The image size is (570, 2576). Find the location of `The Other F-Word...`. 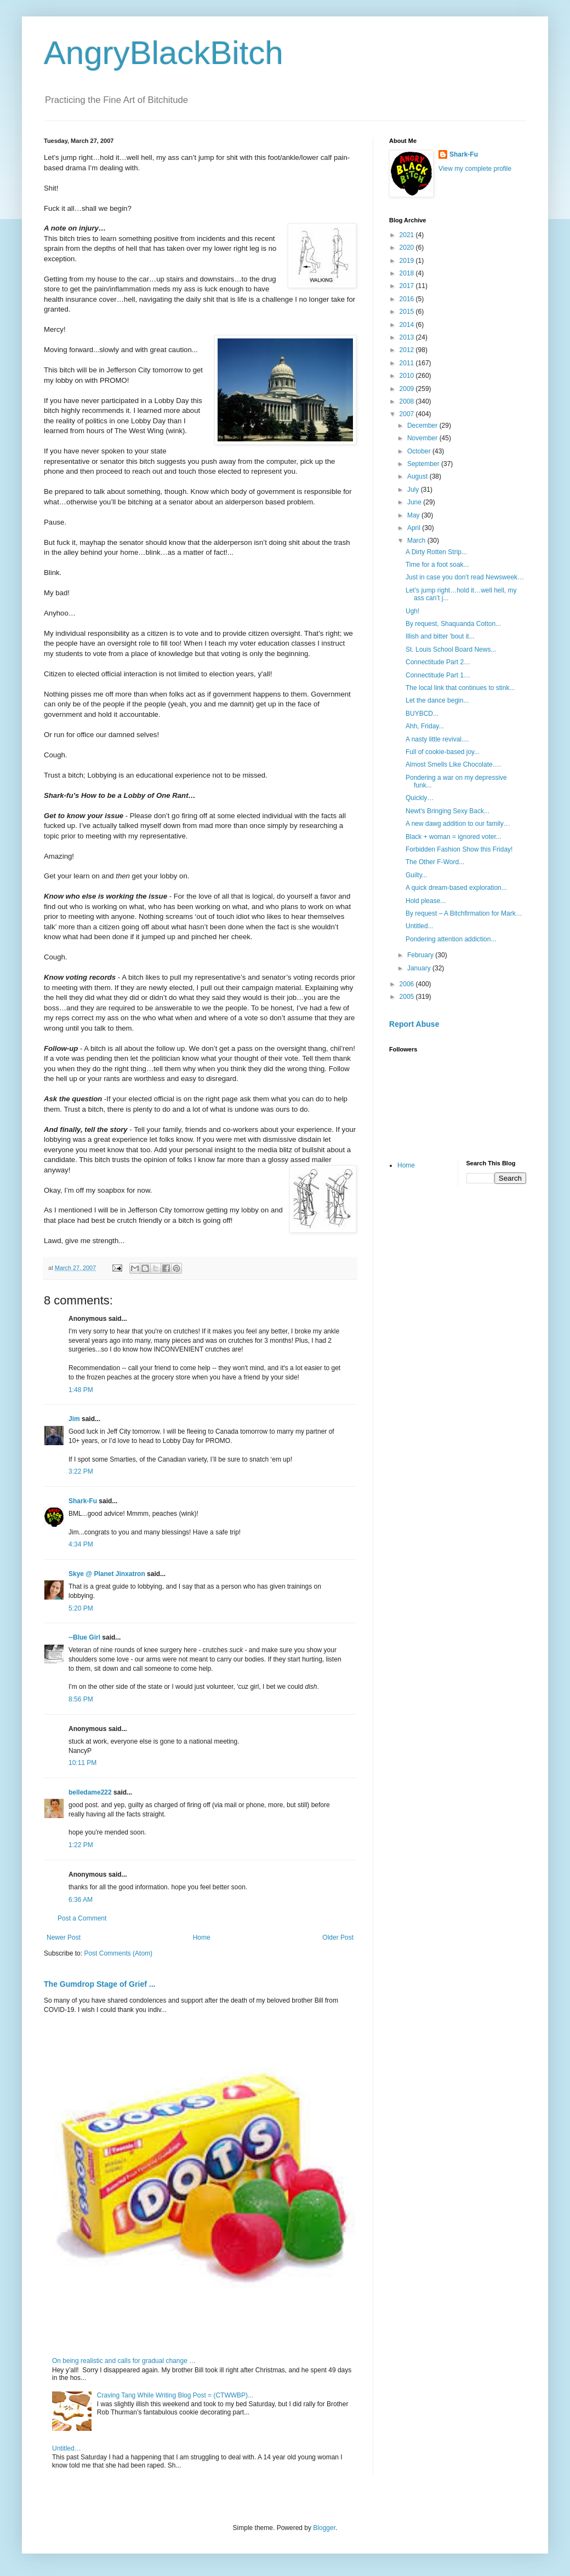

The Other F-Word... is located at coordinates (435, 862).